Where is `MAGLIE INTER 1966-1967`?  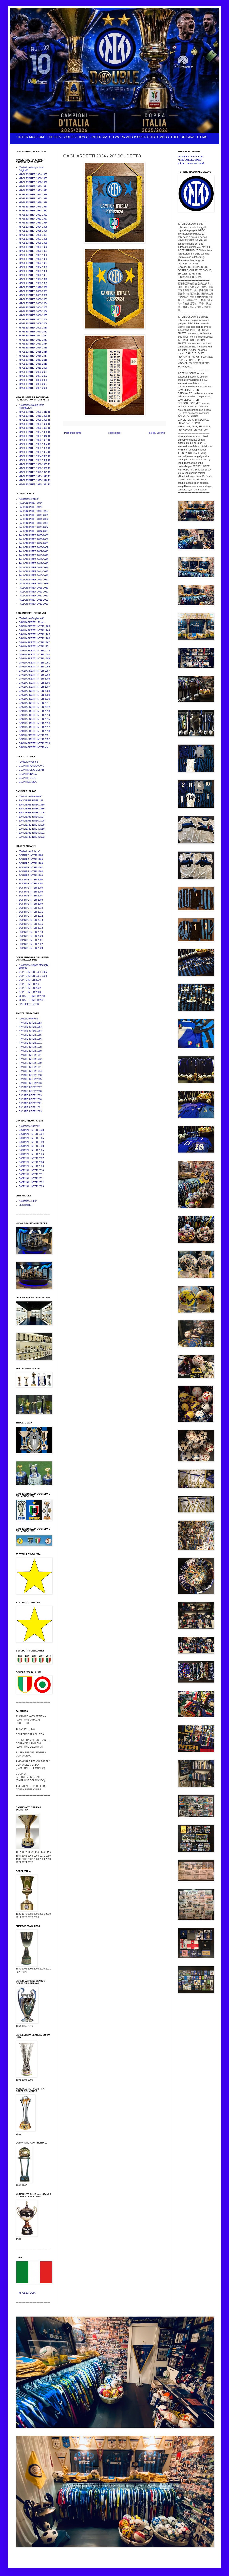
MAGLIE INTER 1966-1967 is located at coordinates (33, 178).